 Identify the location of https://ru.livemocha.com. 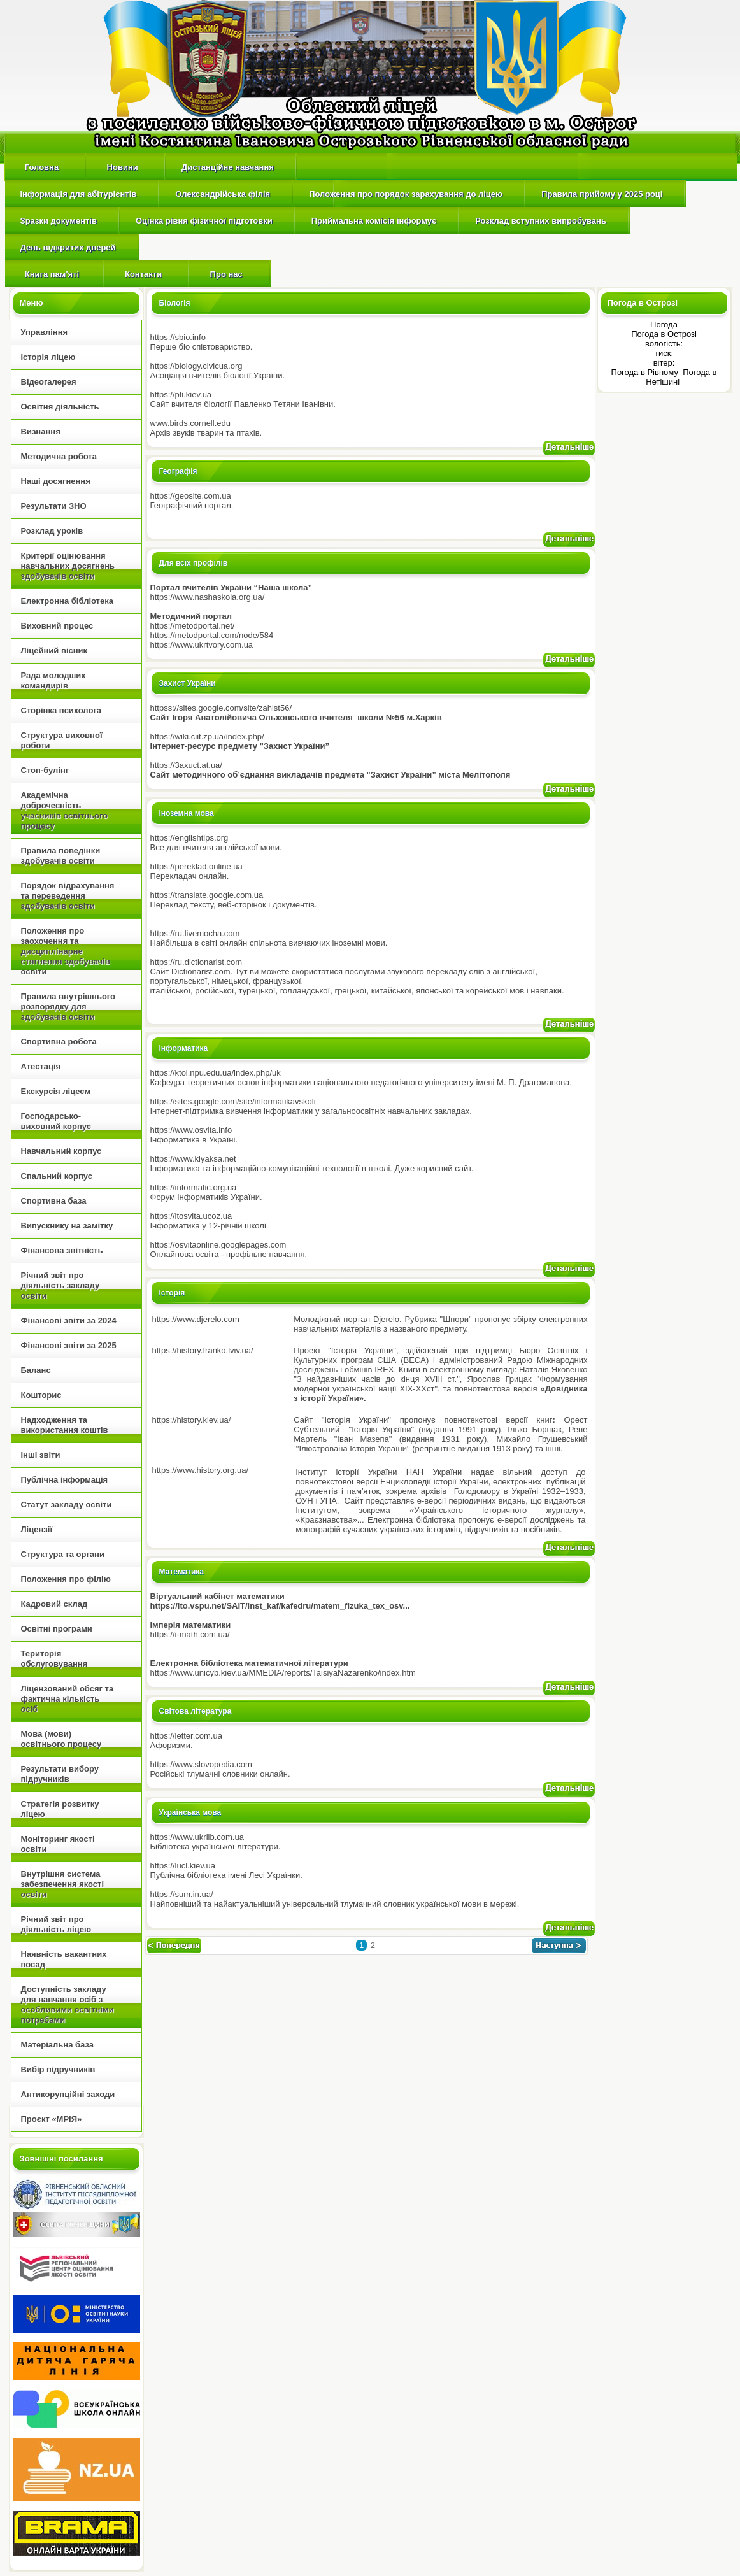
(195, 933).